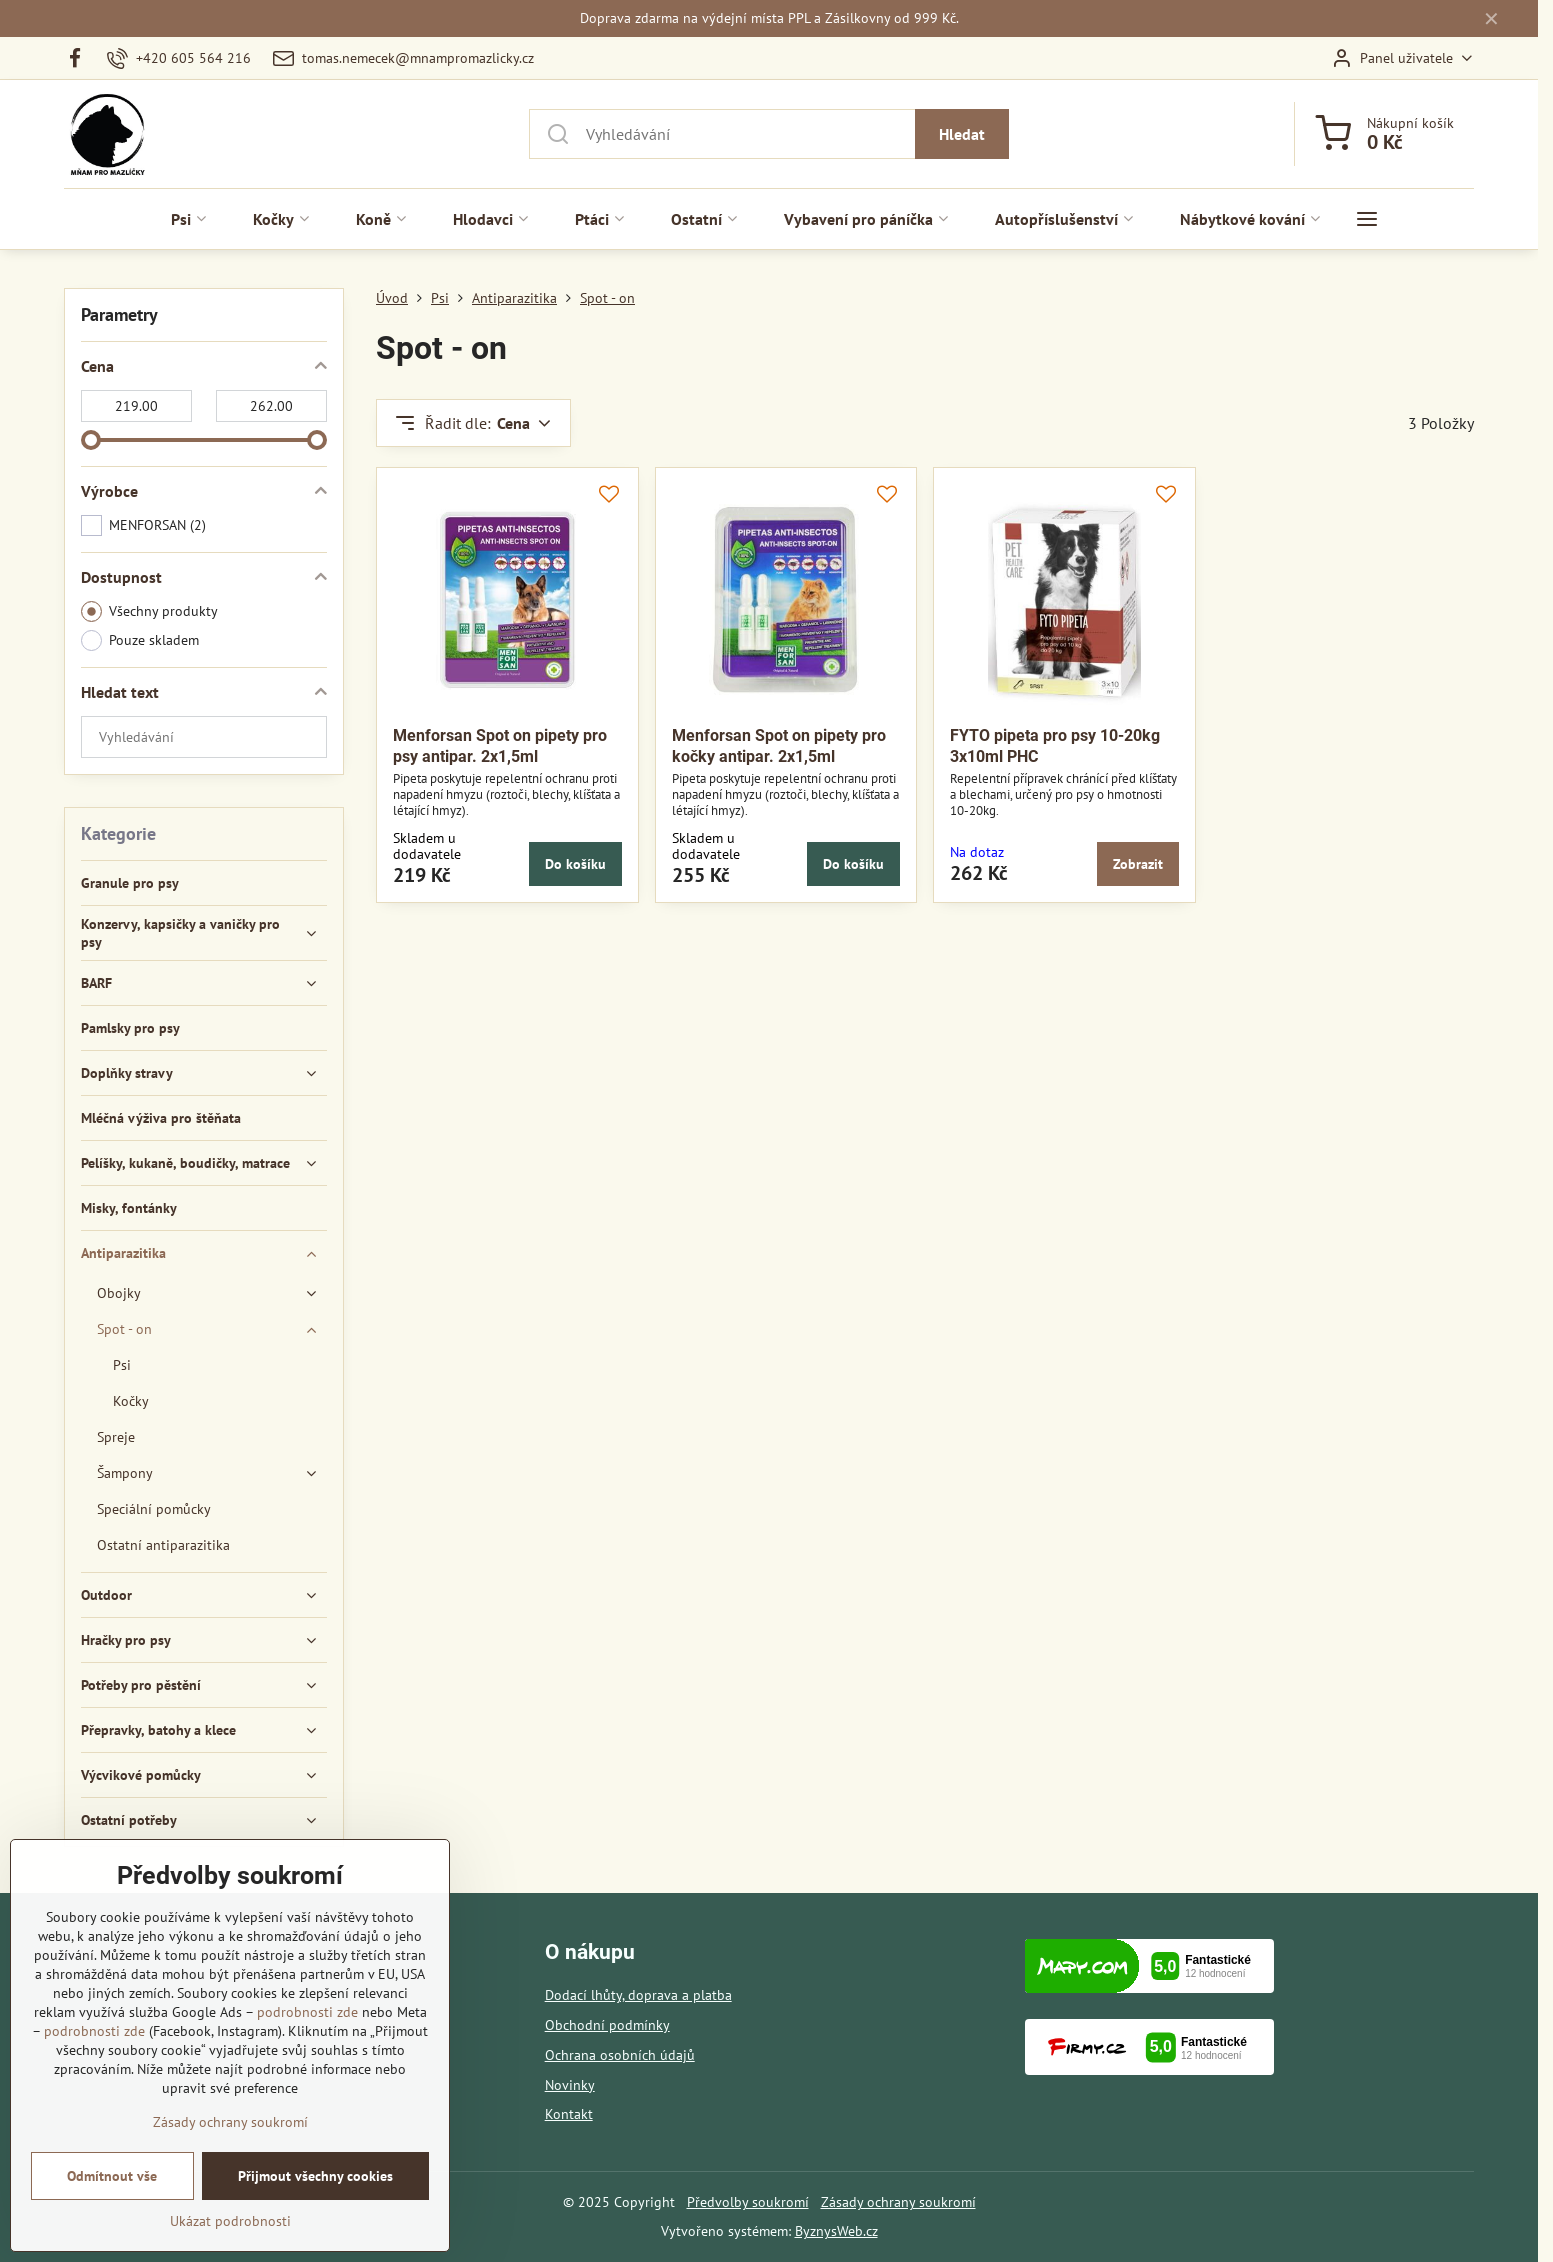 This screenshot has height=2262, width=1553. What do you see at coordinates (112, 2208) in the screenshot?
I see `Odmítnout vše` at bounding box center [112, 2208].